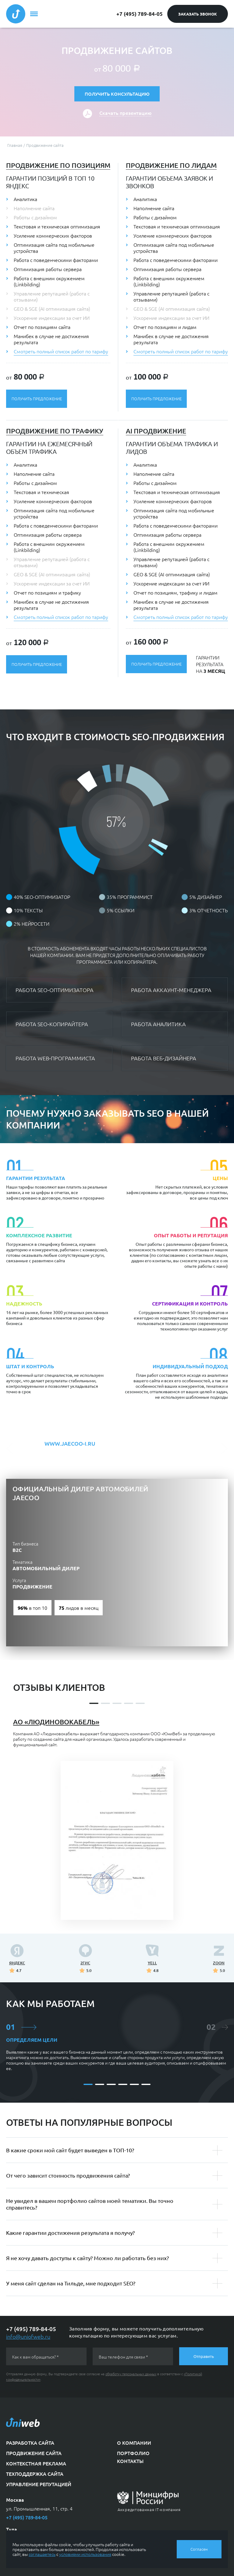 Image resolution: width=234 pixels, height=2576 pixels. I want to click on условиями использования, so click(85, 2554).